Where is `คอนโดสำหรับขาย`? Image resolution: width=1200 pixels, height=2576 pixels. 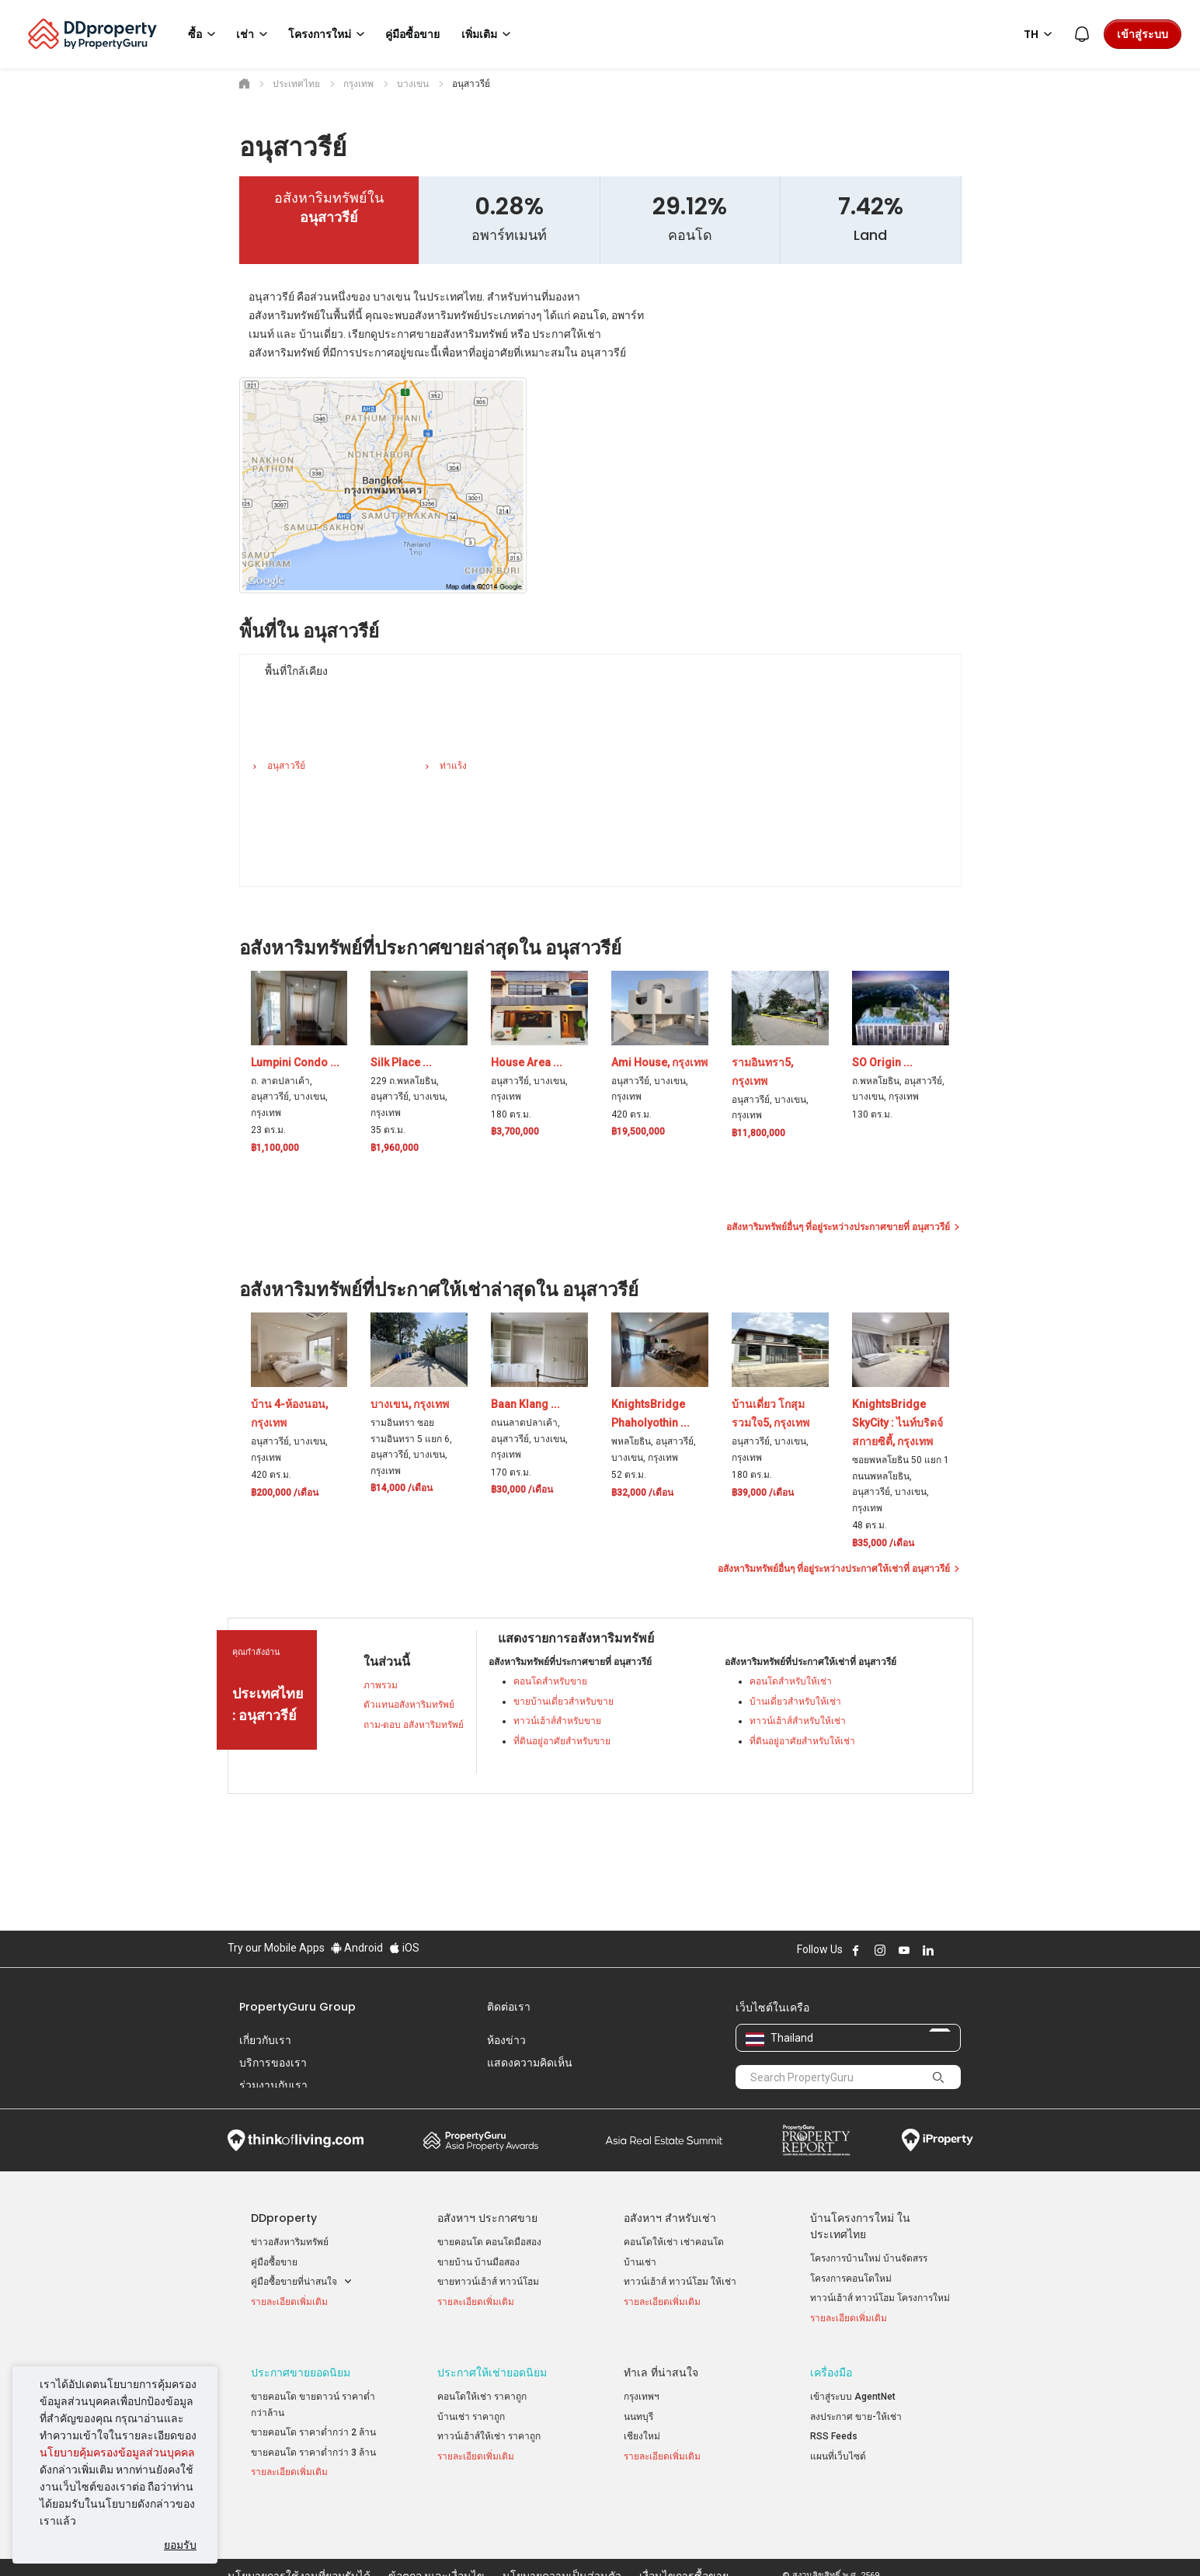
คอนโดสำหรับขาย is located at coordinates (550, 1681).